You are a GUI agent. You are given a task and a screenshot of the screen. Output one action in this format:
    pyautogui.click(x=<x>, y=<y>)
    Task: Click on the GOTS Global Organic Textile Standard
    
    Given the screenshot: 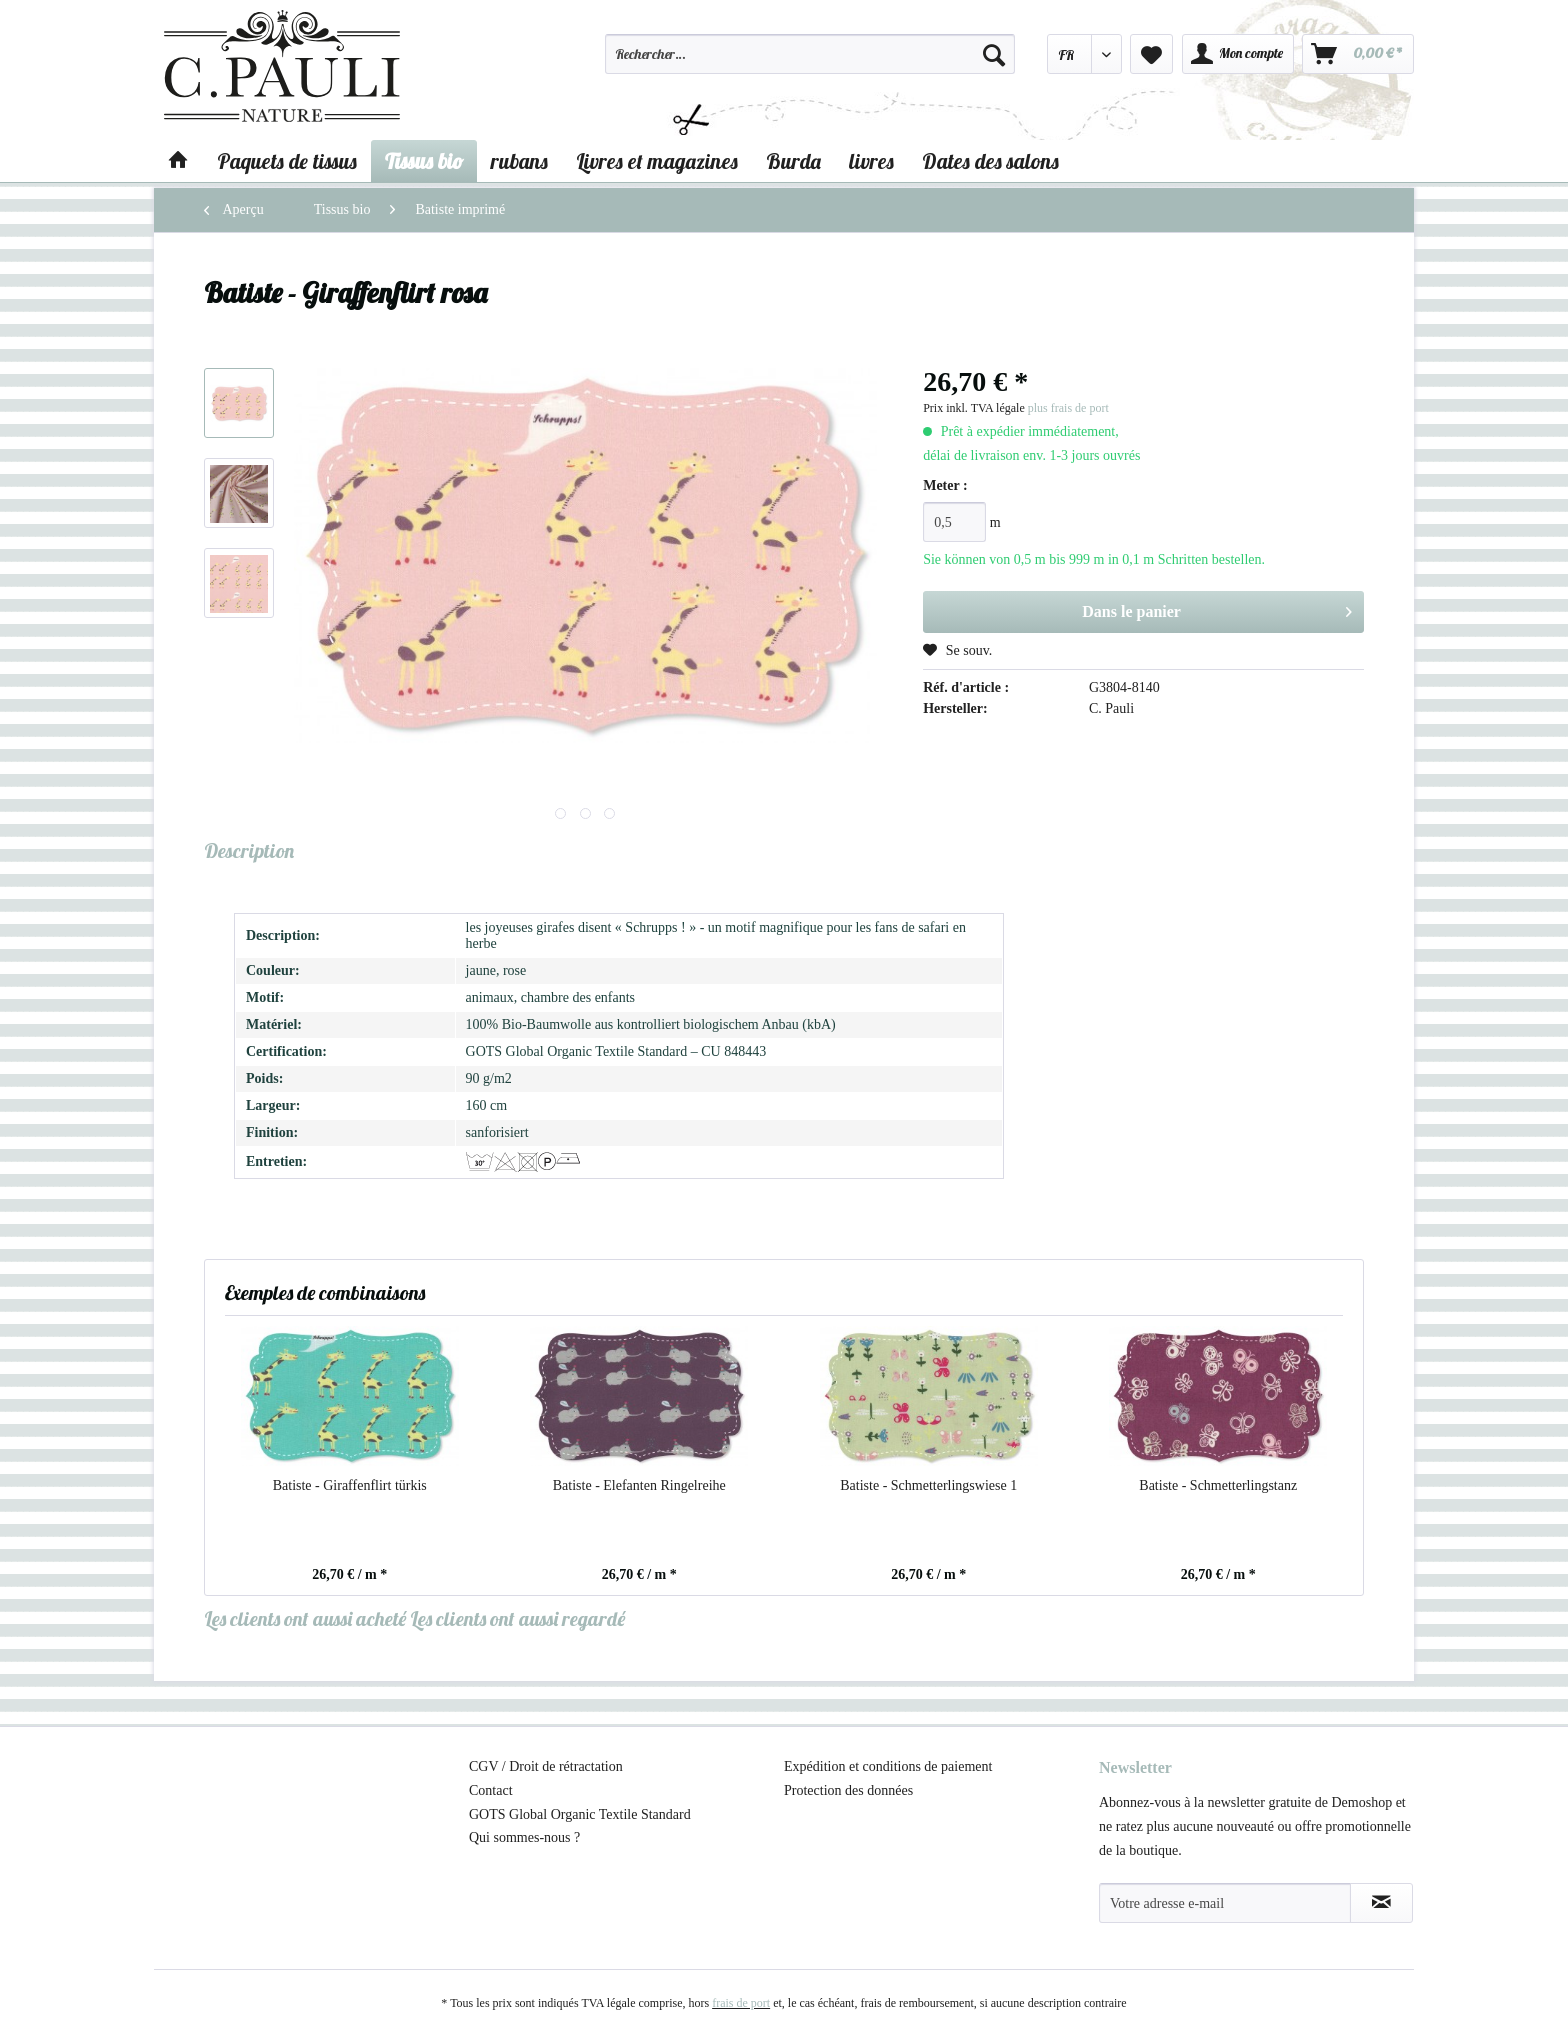 What is the action you would take?
    pyautogui.click(x=580, y=1814)
    